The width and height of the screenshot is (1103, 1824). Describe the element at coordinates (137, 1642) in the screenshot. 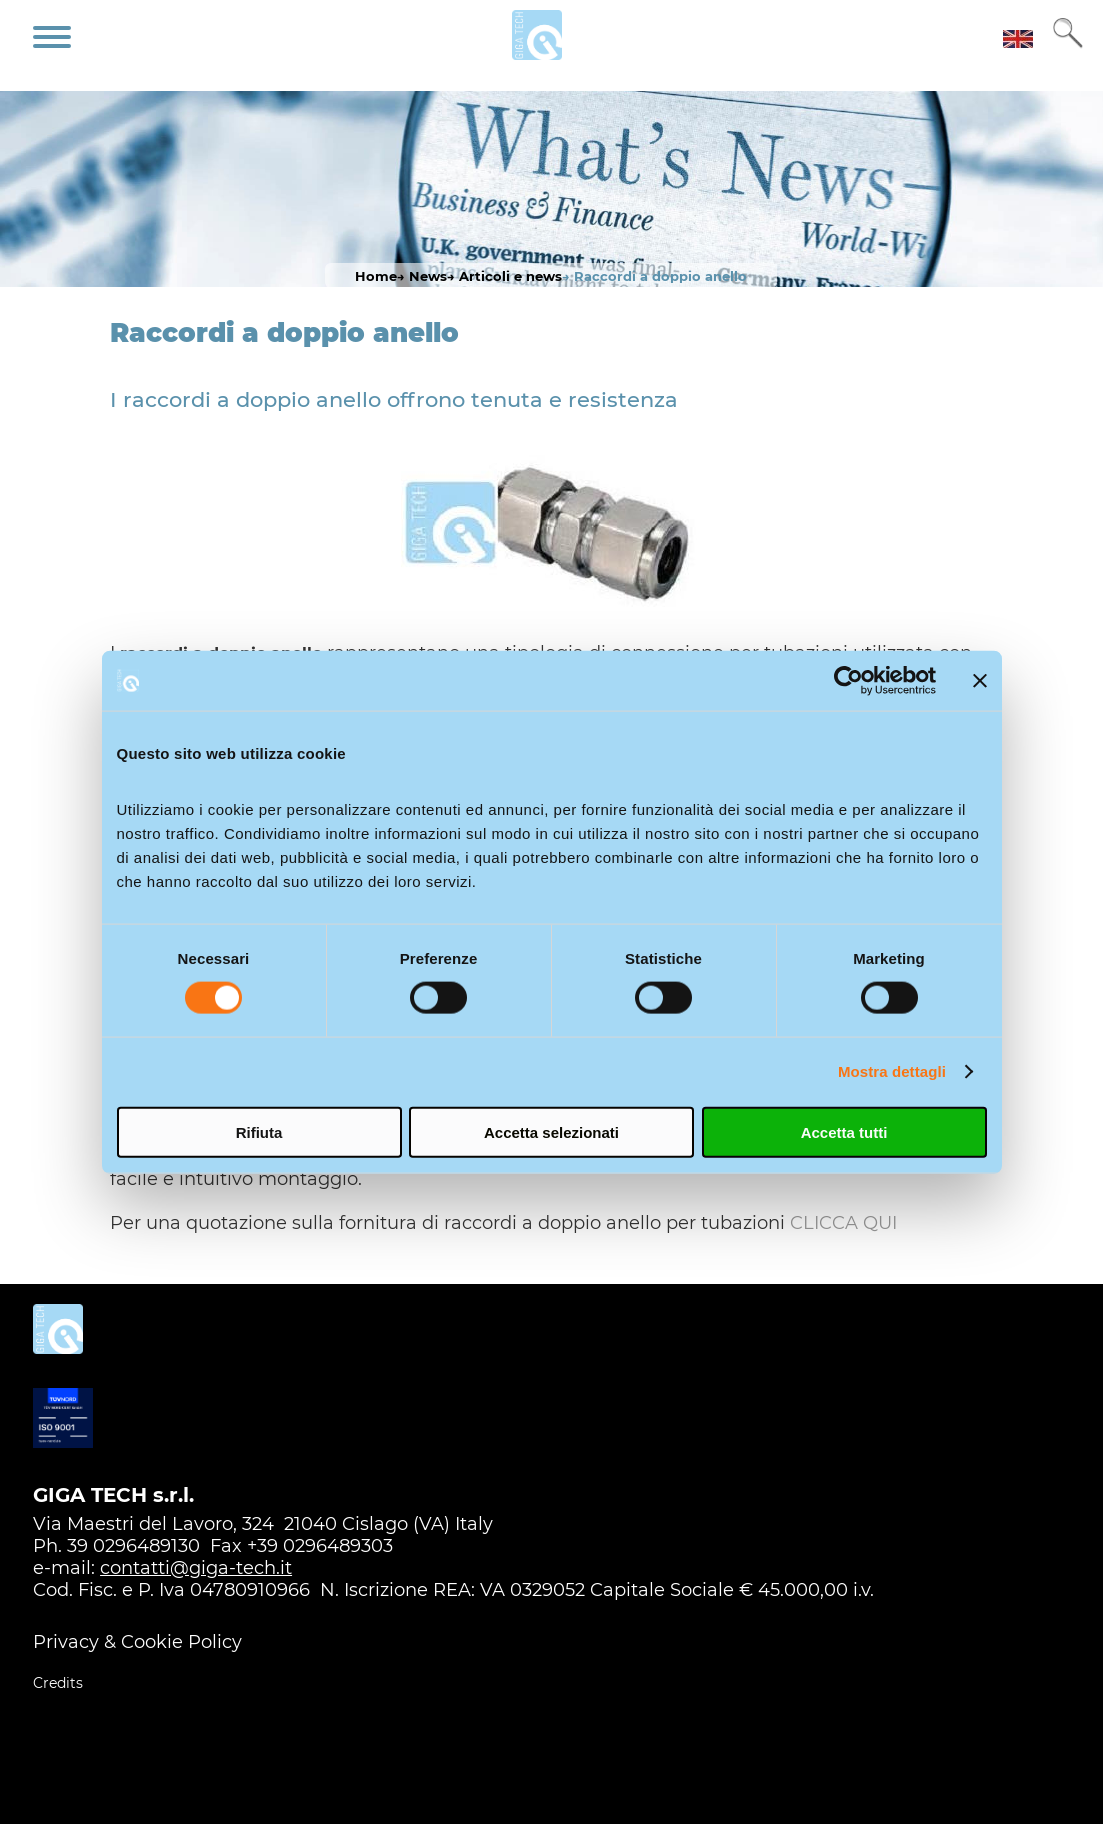

I see `Privacy & Cookie Policy` at that location.